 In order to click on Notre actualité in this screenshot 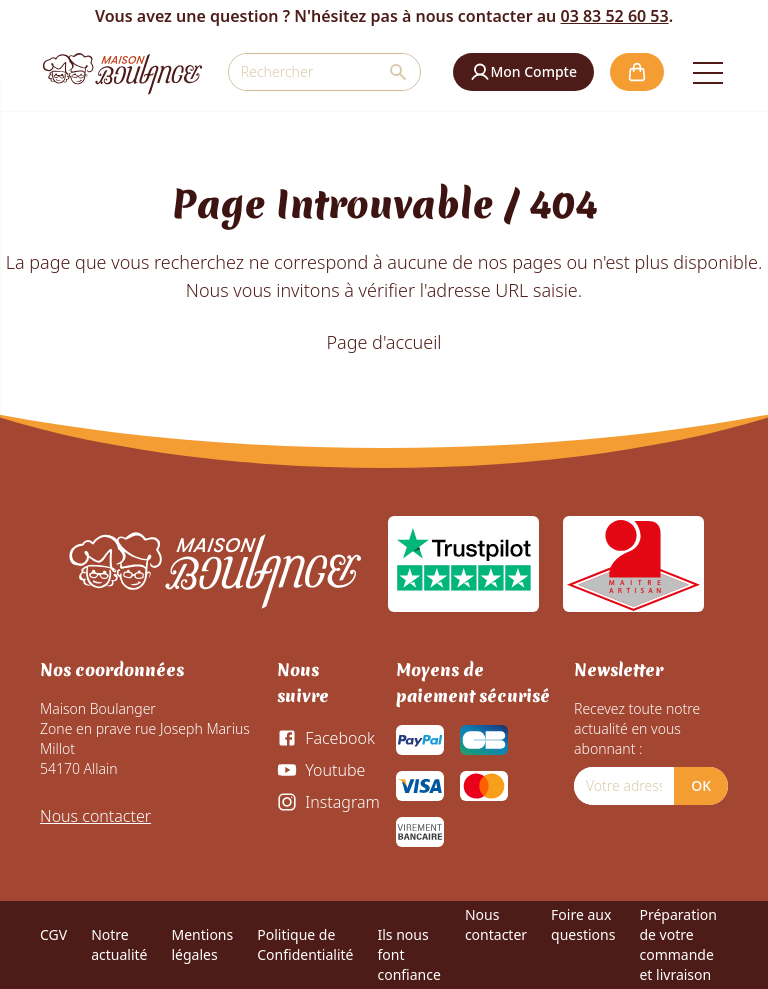, I will do `click(119, 944)`.